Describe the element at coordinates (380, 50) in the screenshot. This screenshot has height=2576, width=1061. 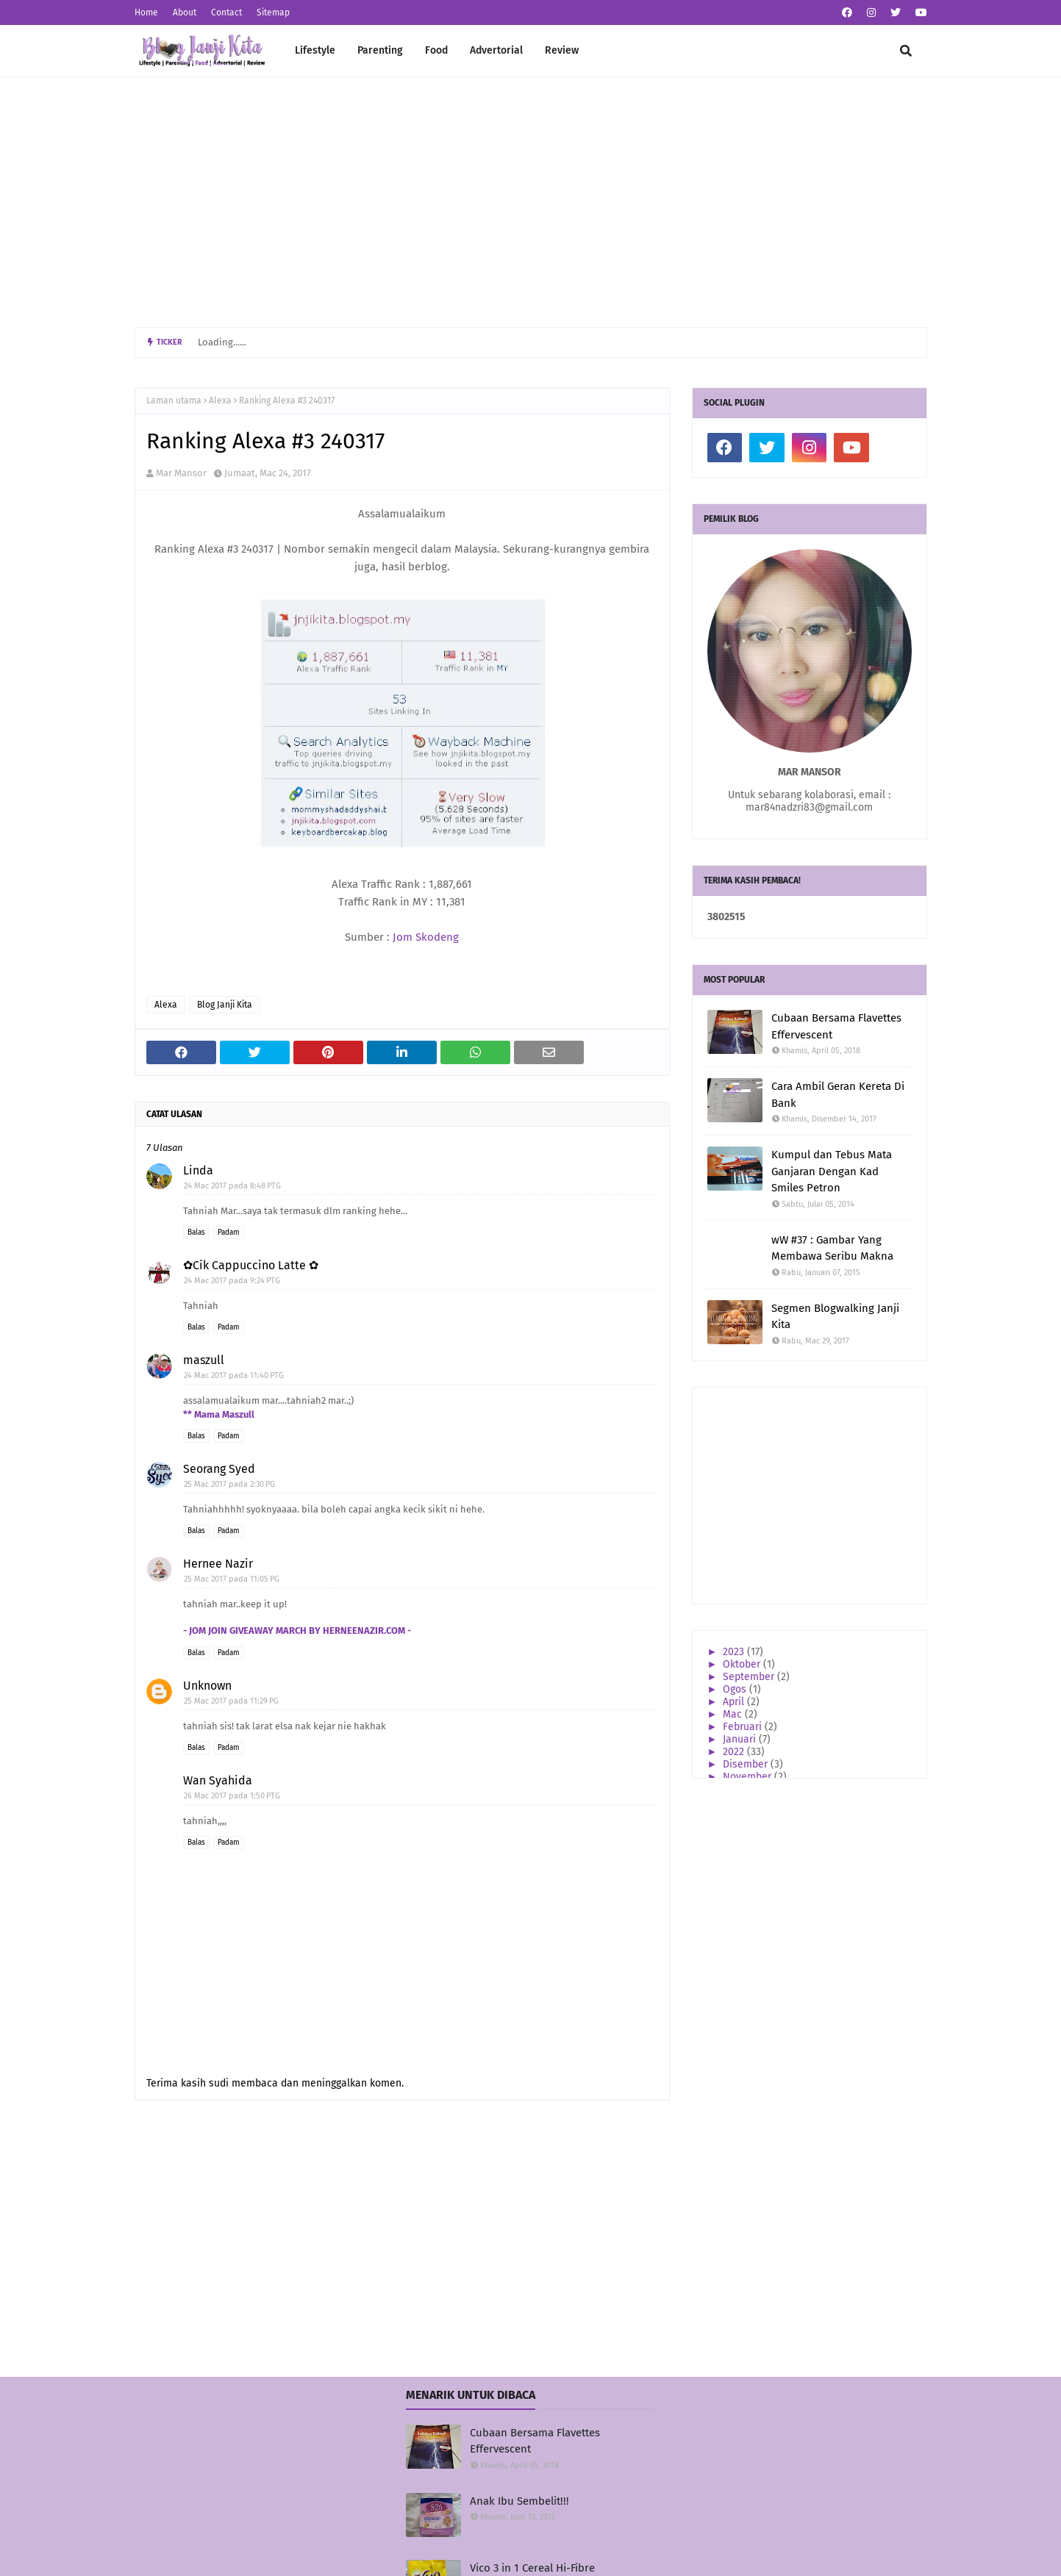
I see `Parenting [menuitem]` at that location.